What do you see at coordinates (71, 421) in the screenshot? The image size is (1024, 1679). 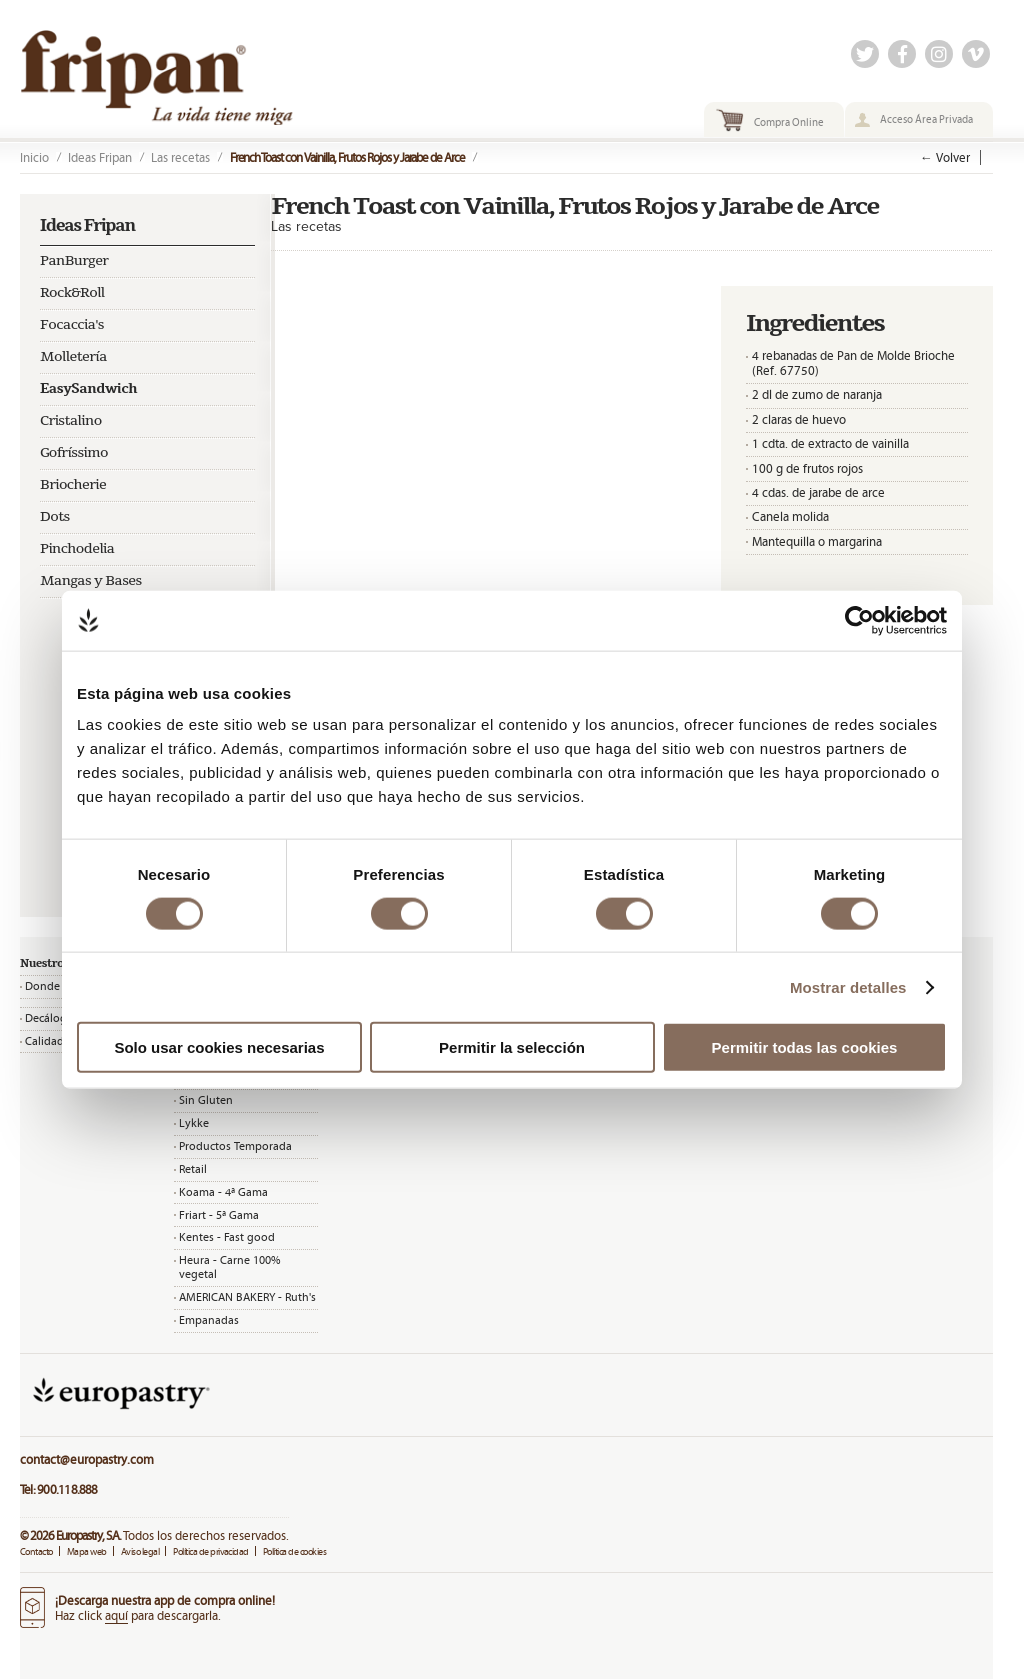 I see `Cristalino` at bounding box center [71, 421].